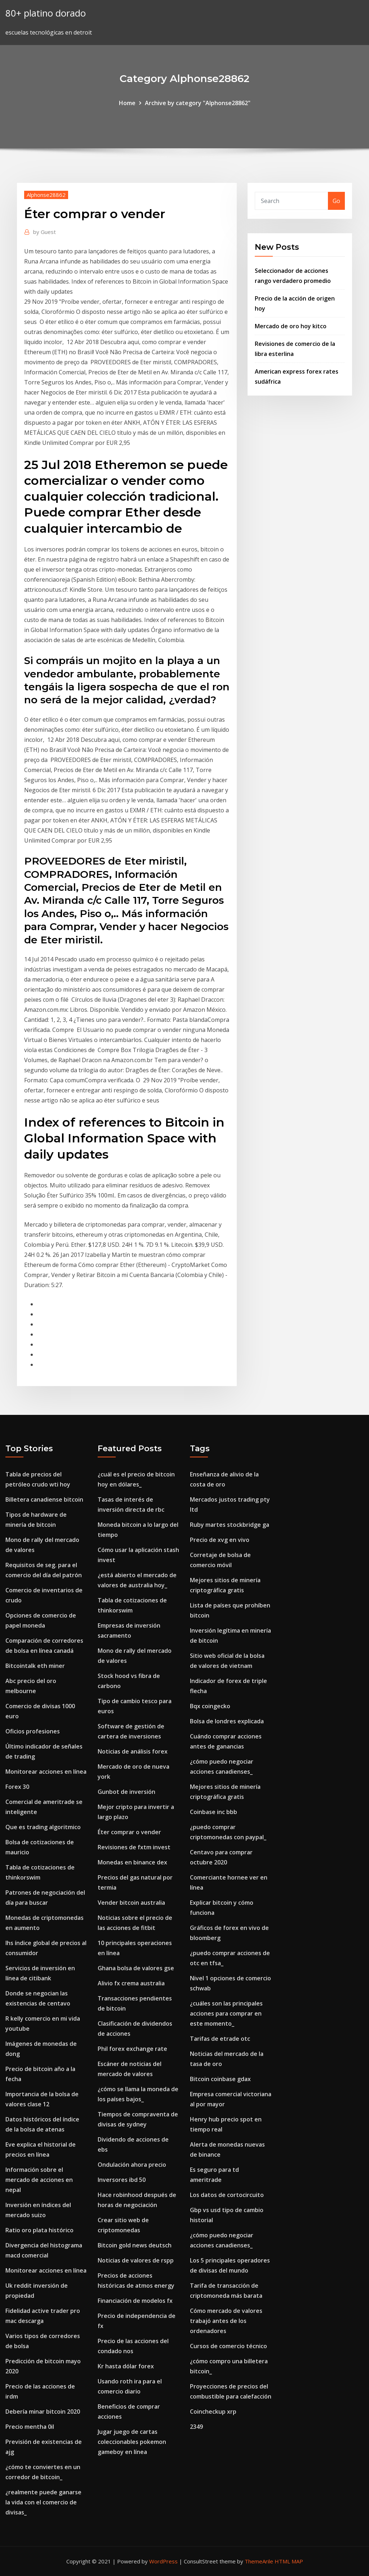 Image resolution: width=369 pixels, height=2576 pixels. I want to click on Tarifas de etrade otc, so click(220, 2039).